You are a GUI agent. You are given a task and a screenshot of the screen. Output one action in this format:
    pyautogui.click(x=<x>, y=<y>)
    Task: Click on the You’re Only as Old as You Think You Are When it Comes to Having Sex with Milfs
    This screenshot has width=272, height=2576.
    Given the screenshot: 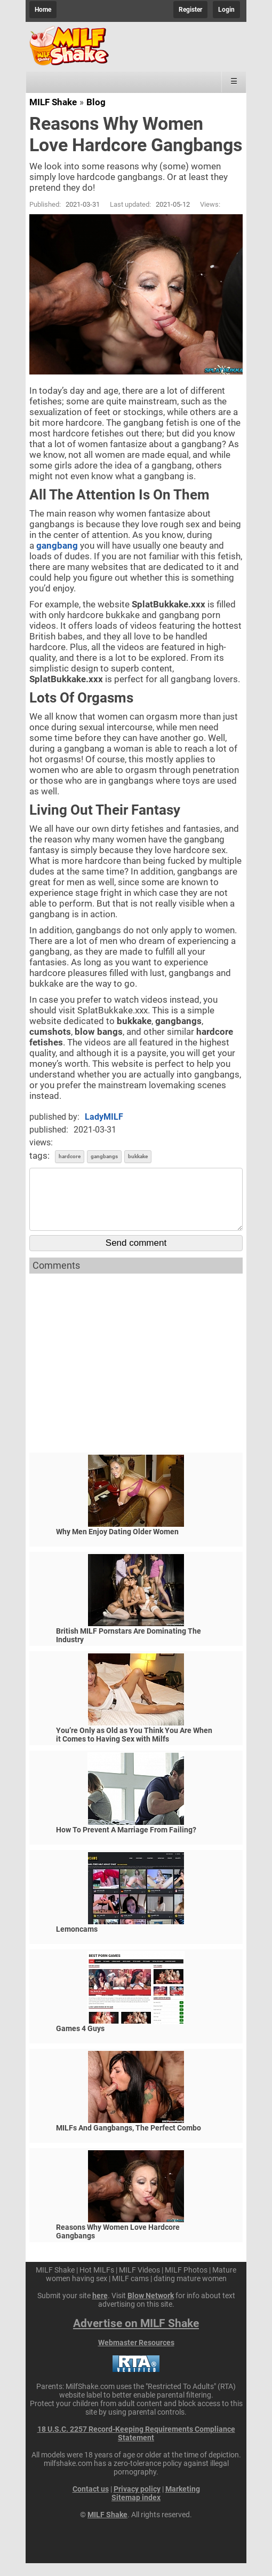 What is the action you would take?
    pyautogui.click(x=134, y=1747)
    